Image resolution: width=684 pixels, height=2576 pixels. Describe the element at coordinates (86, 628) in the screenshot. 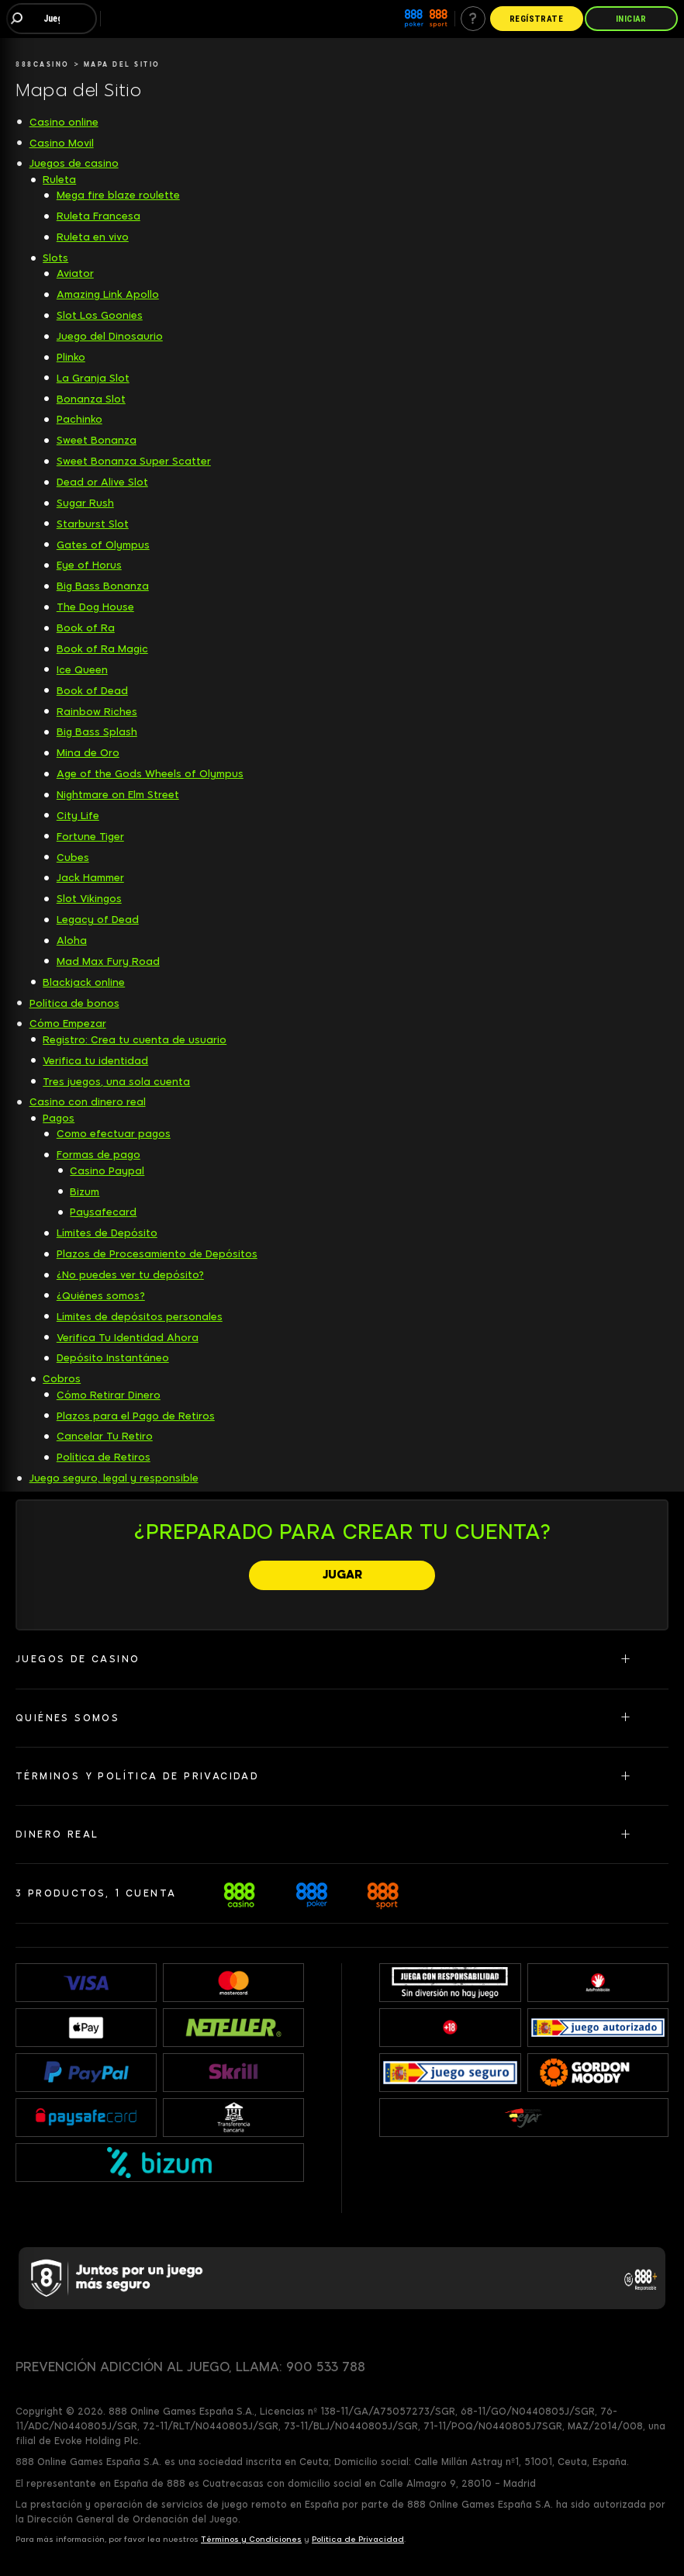

I see `Book of Ra` at that location.